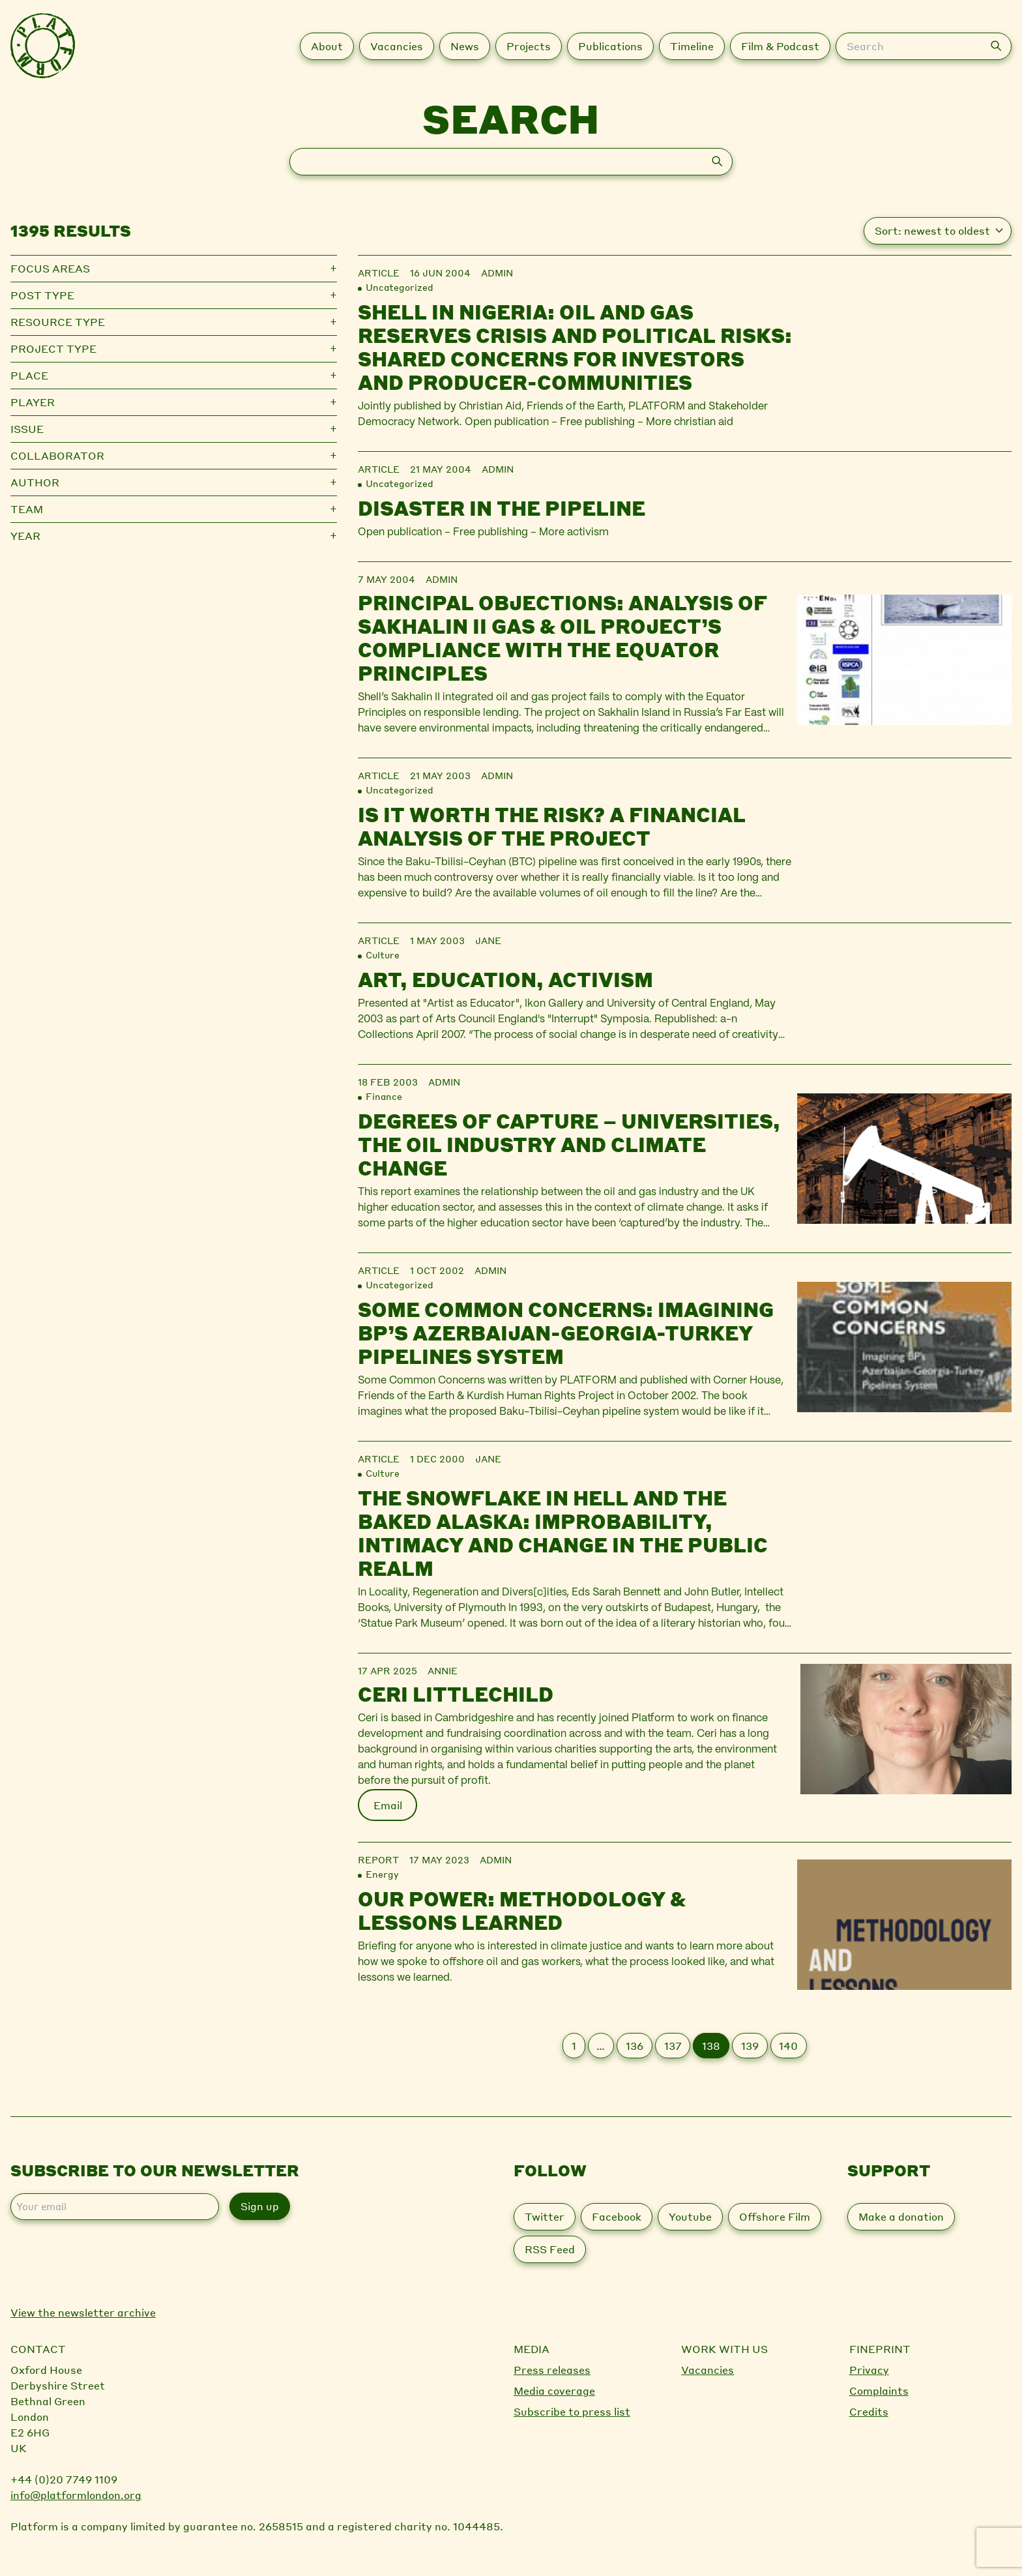  Describe the element at coordinates (384, 1096) in the screenshot. I see `Finance` at that location.